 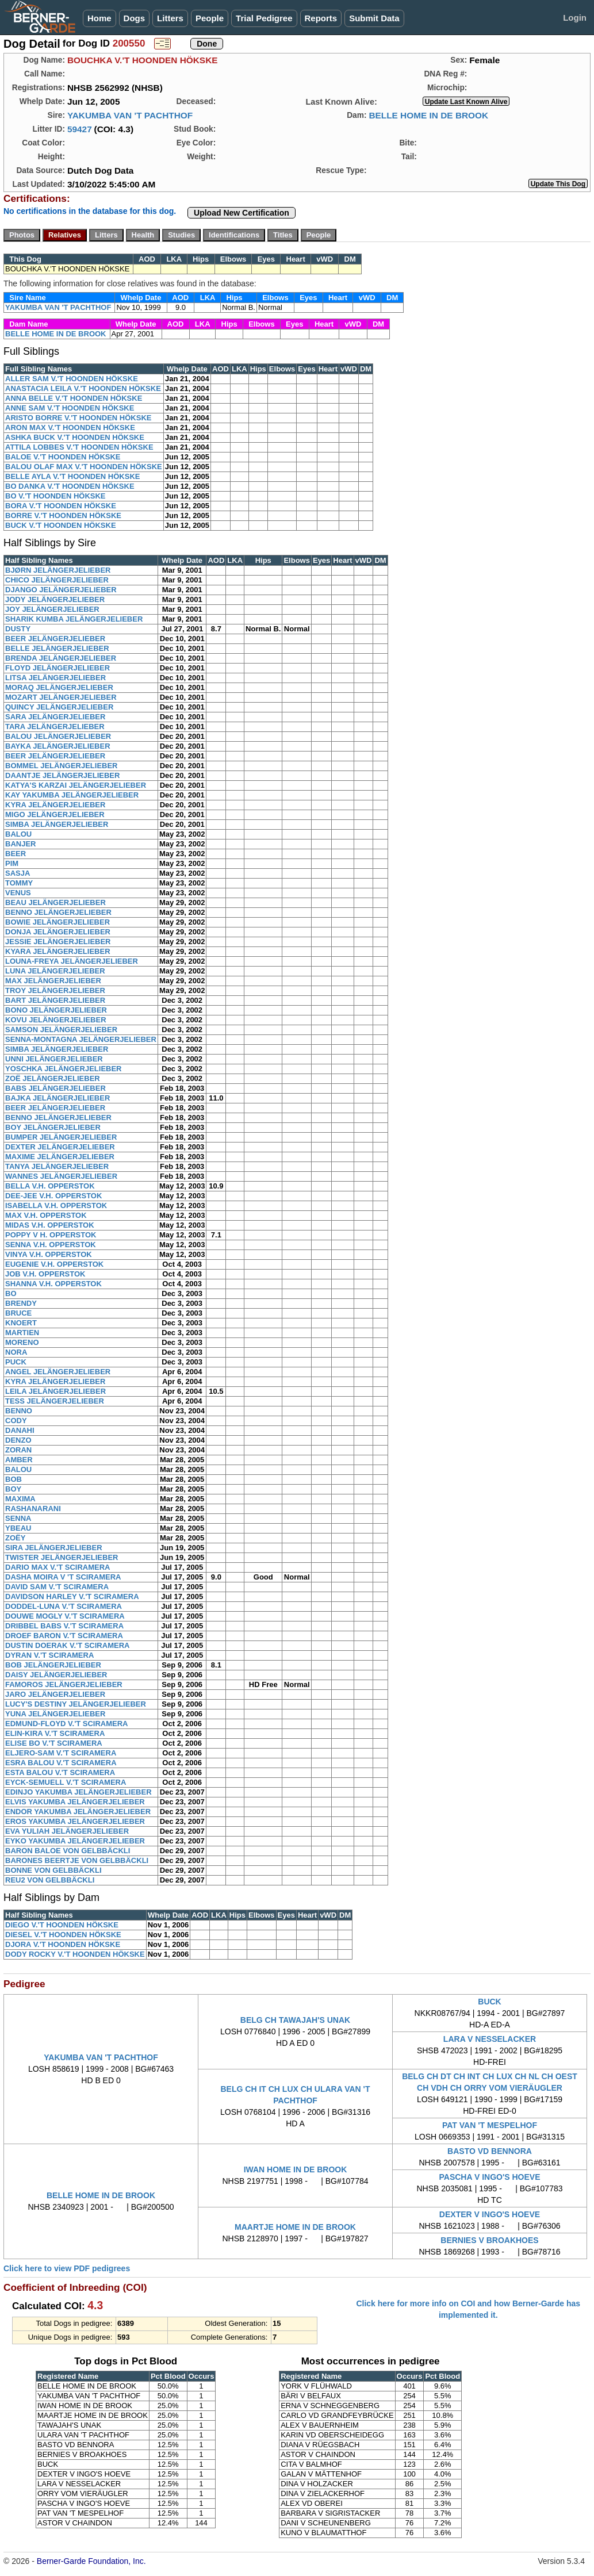 I want to click on BONO JELÄNGERJELIEBER, so click(x=56, y=1010).